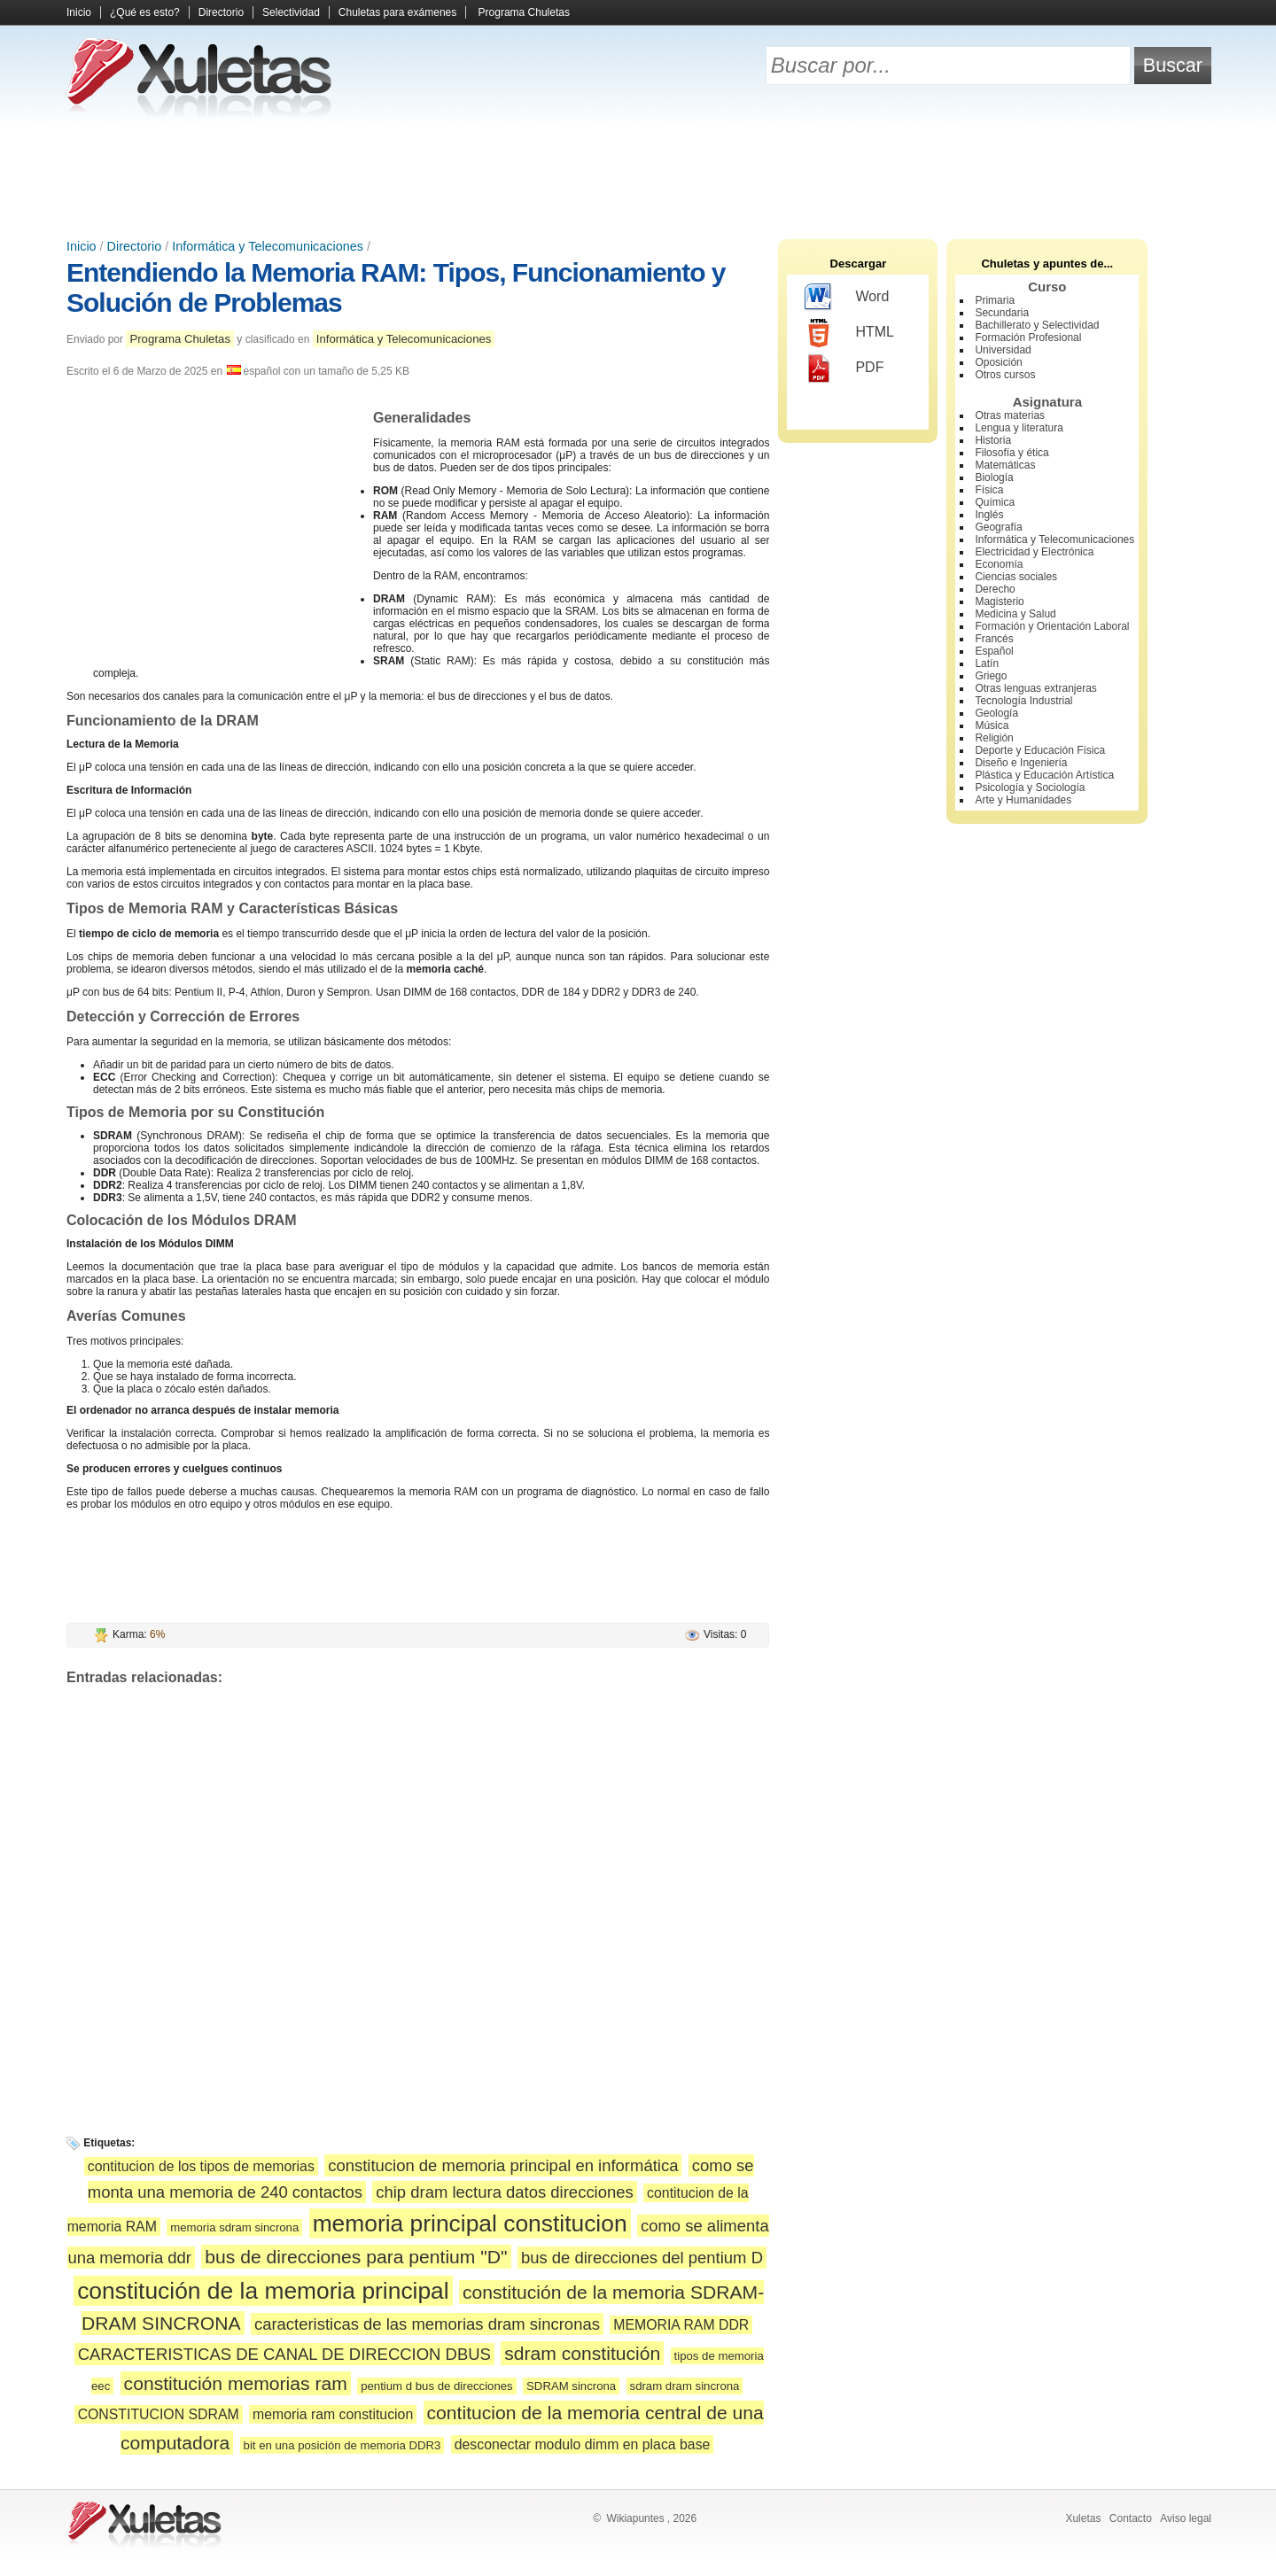 Image resolution: width=1276 pixels, height=2576 pixels. I want to click on Otras materias, so click(1010, 415).